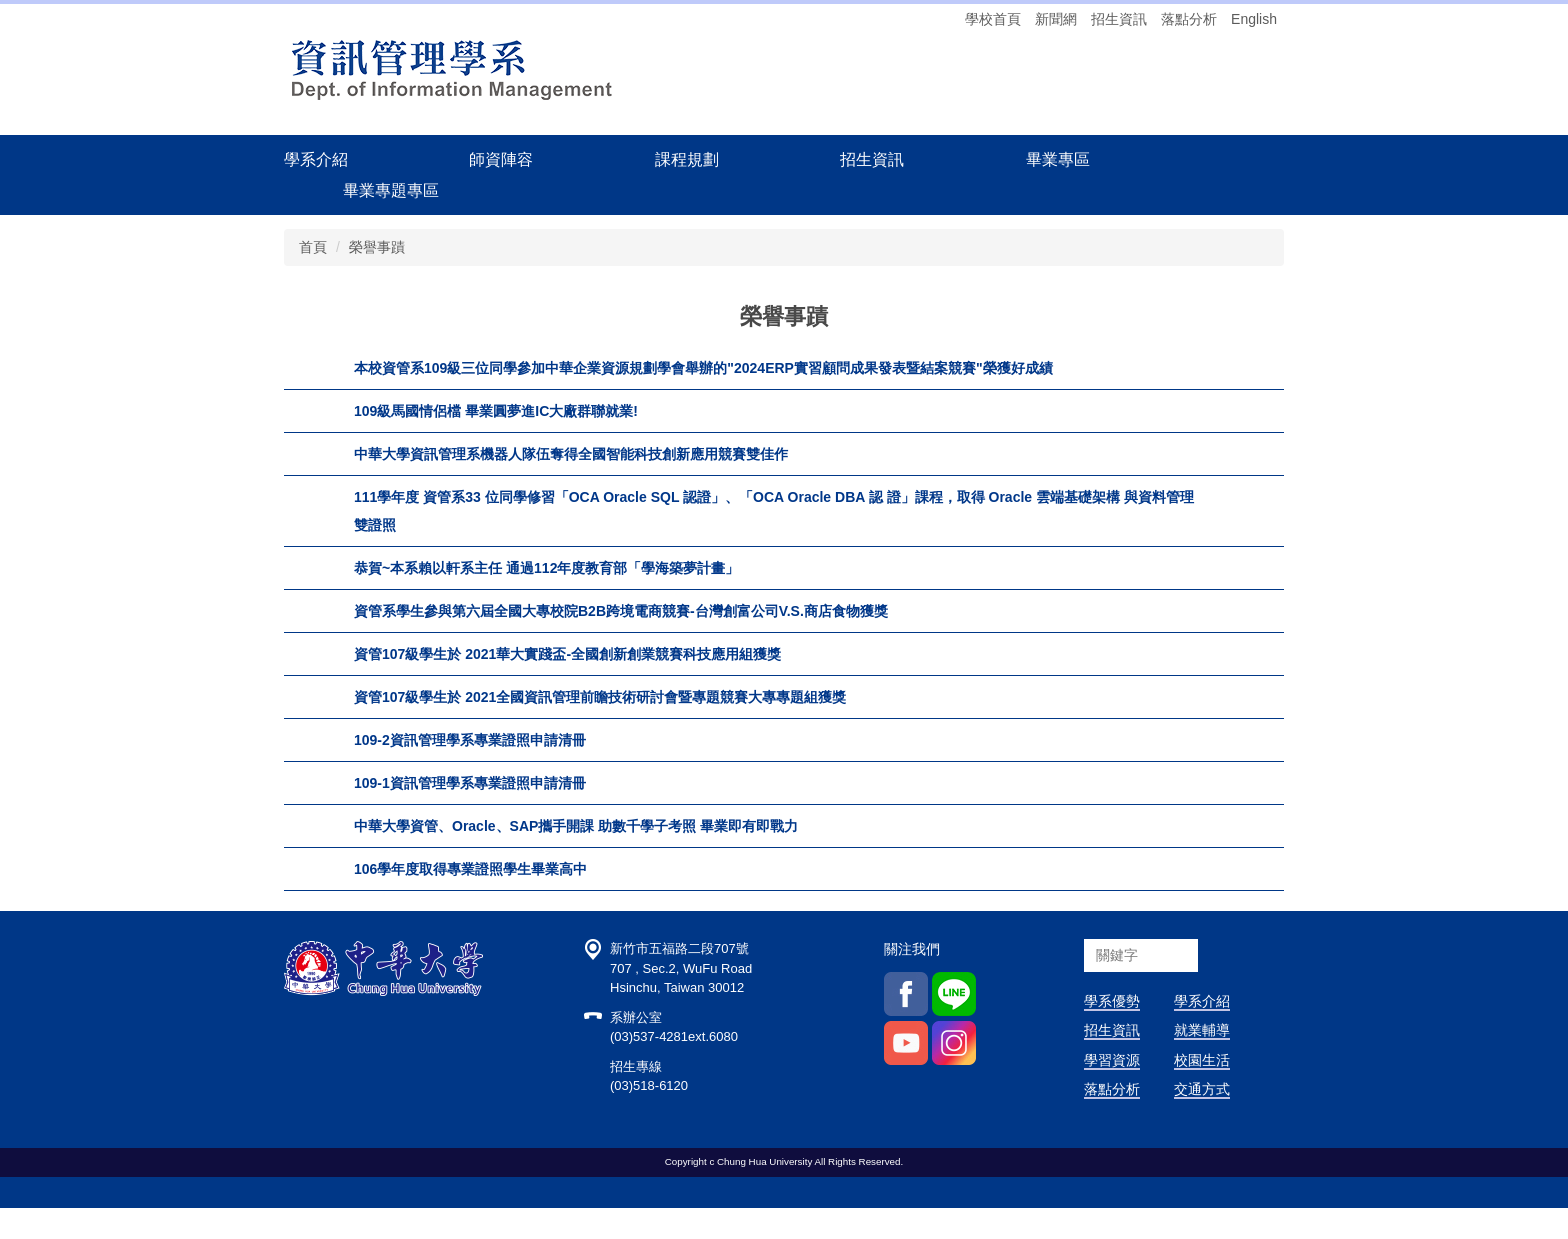 This screenshot has width=1568, height=1239. I want to click on 資管107級學生於 2021全國資訊管理前瞻技術研討會暨專題競賽大專專題組獲獎, so click(600, 697).